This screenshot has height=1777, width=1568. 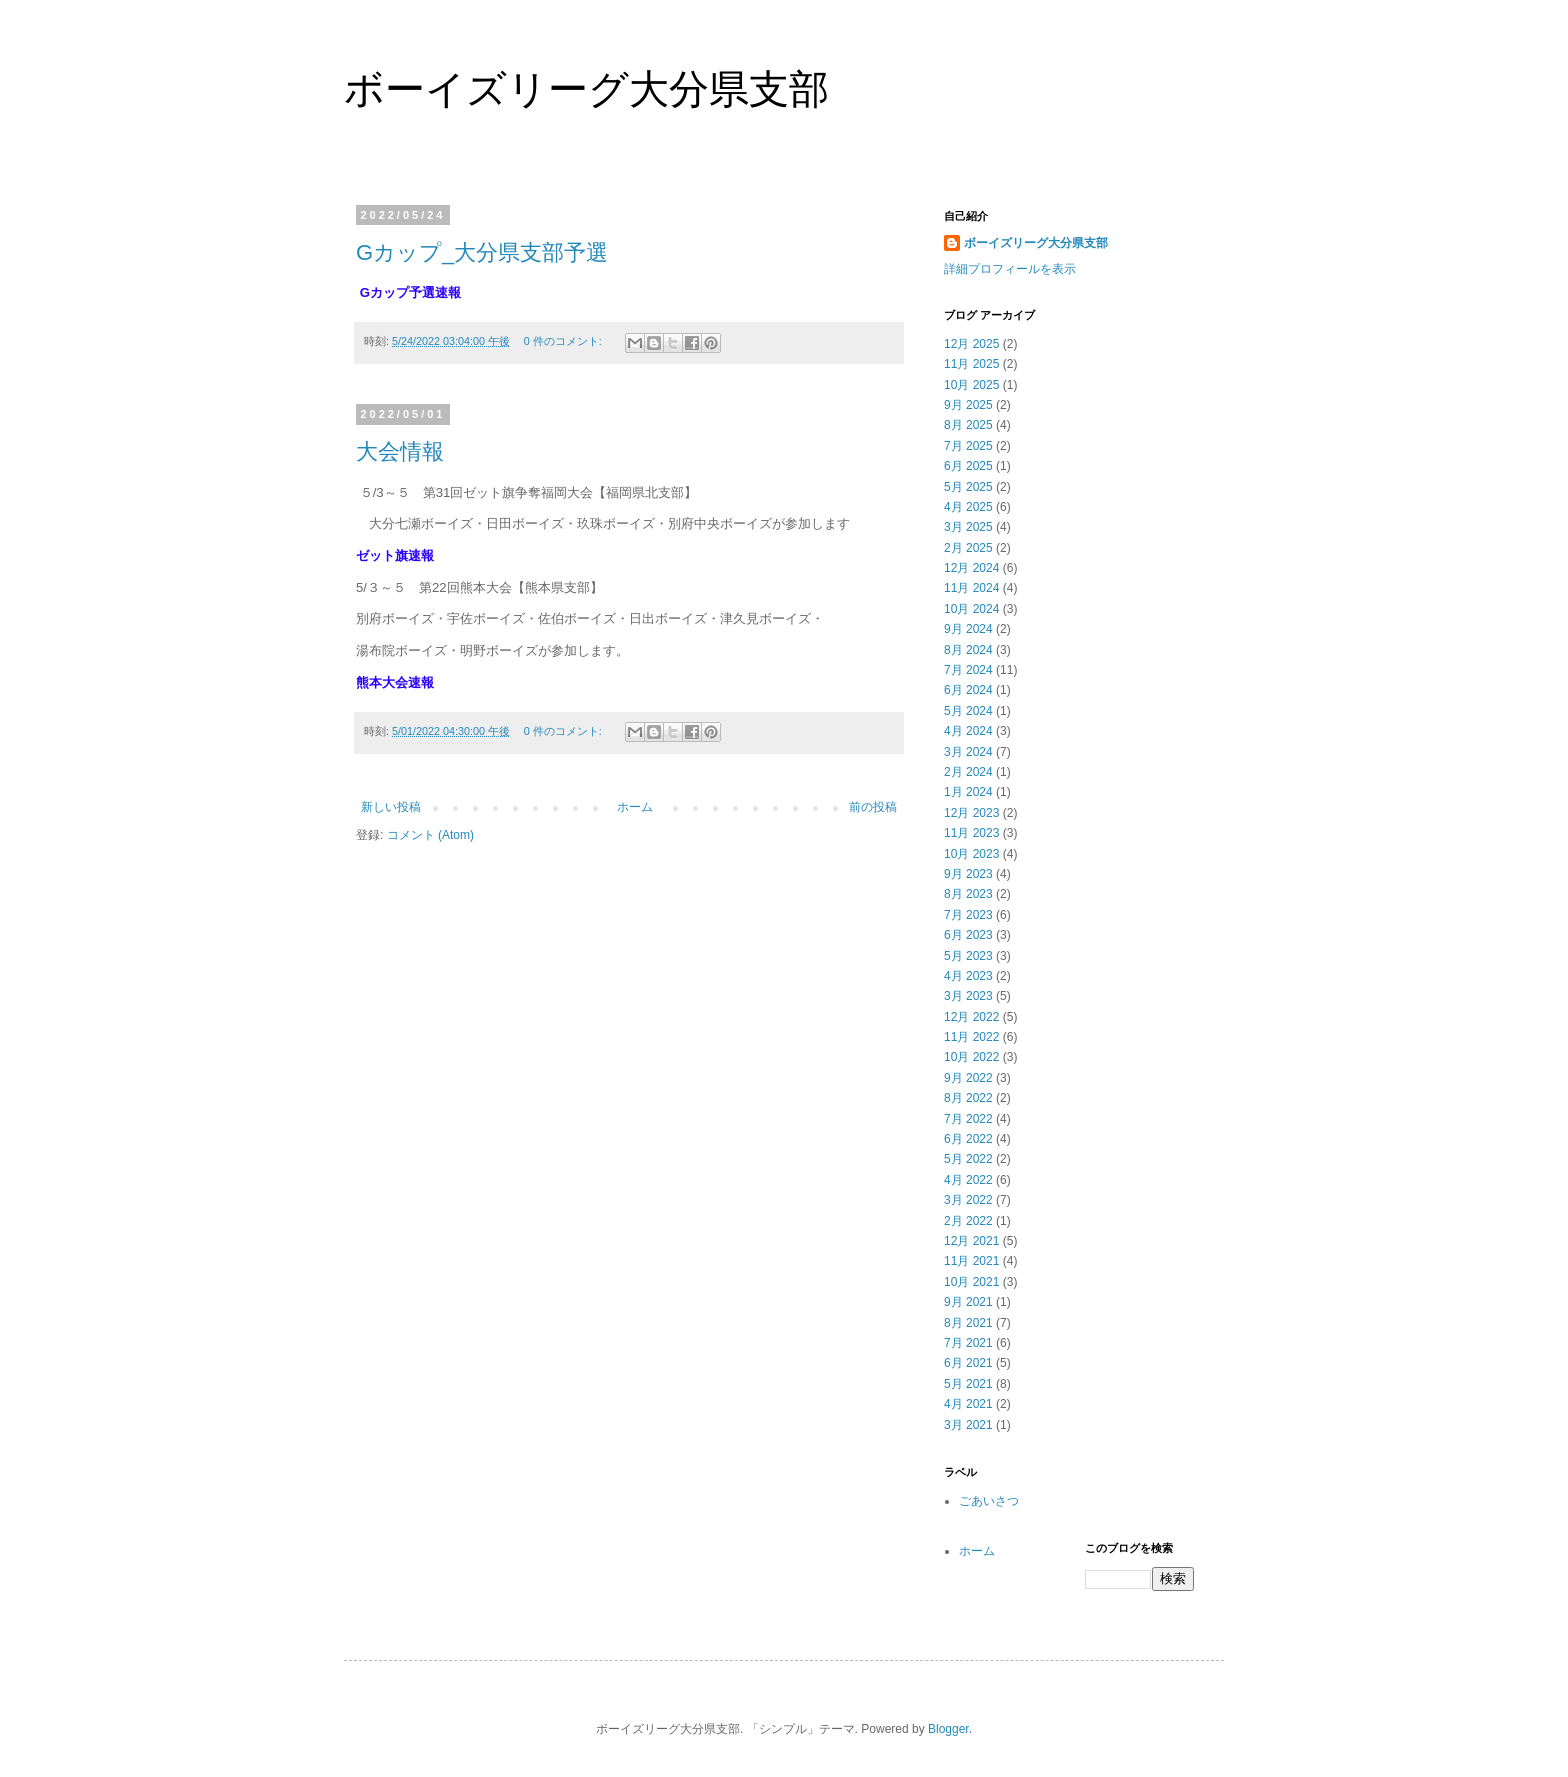 What do you see at coordinates (971, 1241) in the screenshot?
I see `12月 2021` at bounding box center [971, 1241].